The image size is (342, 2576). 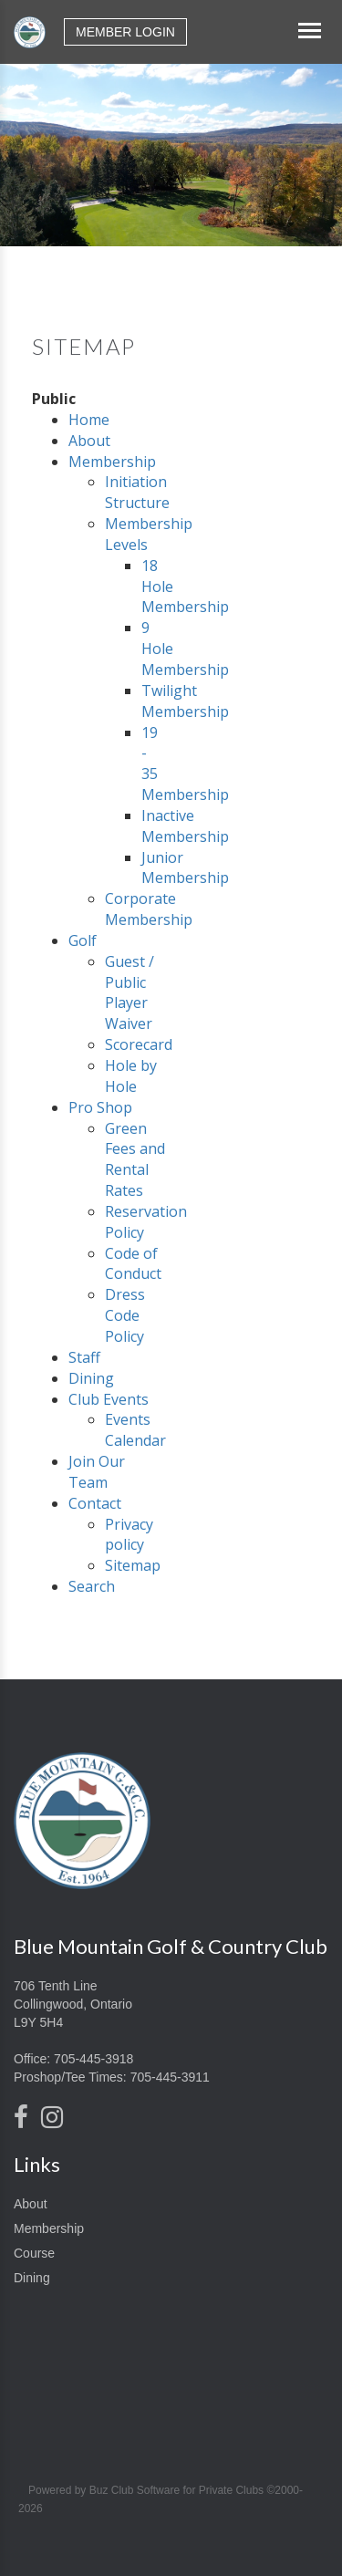 I want to click on Guest / Public Player Waiver, so click(x=129, y=992).